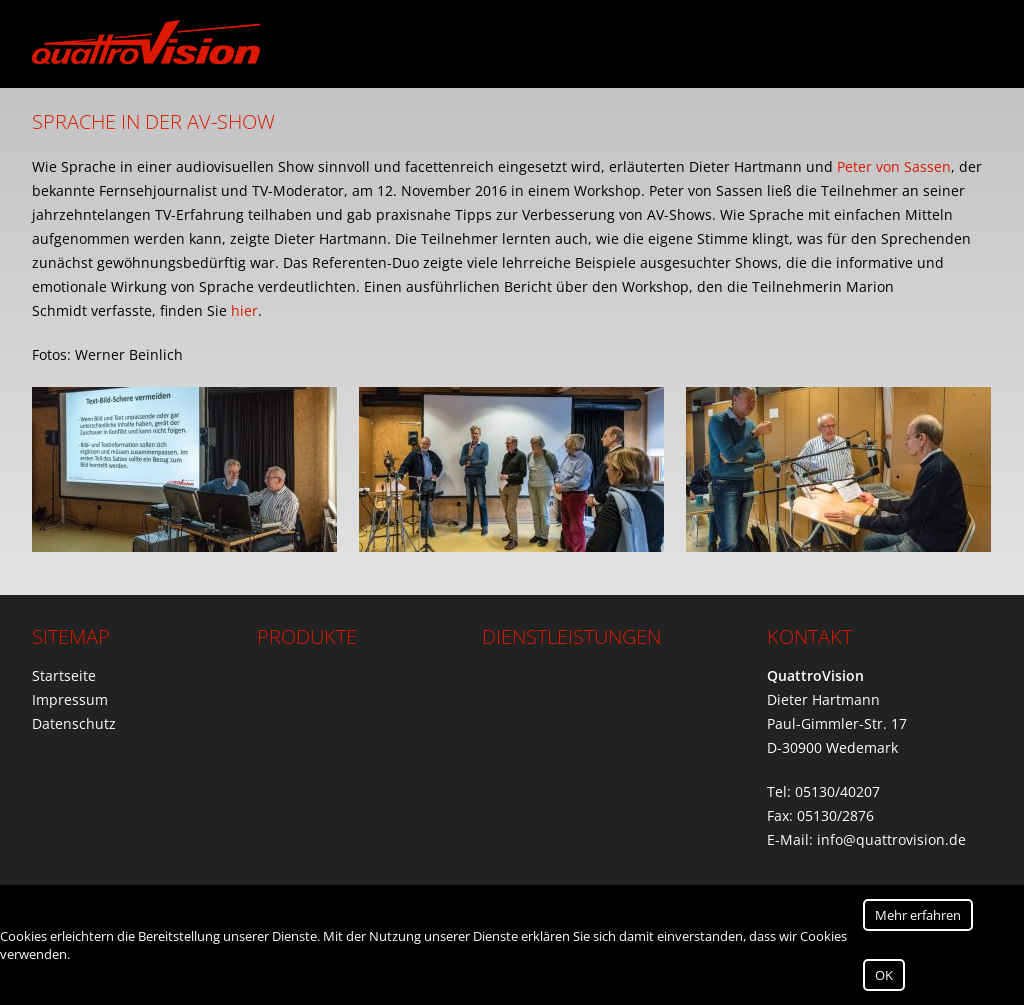  What do you see at coordinates (894, 166) in the screenshot?
I see `Peter von Sassen` at bounding box center [894, 166].